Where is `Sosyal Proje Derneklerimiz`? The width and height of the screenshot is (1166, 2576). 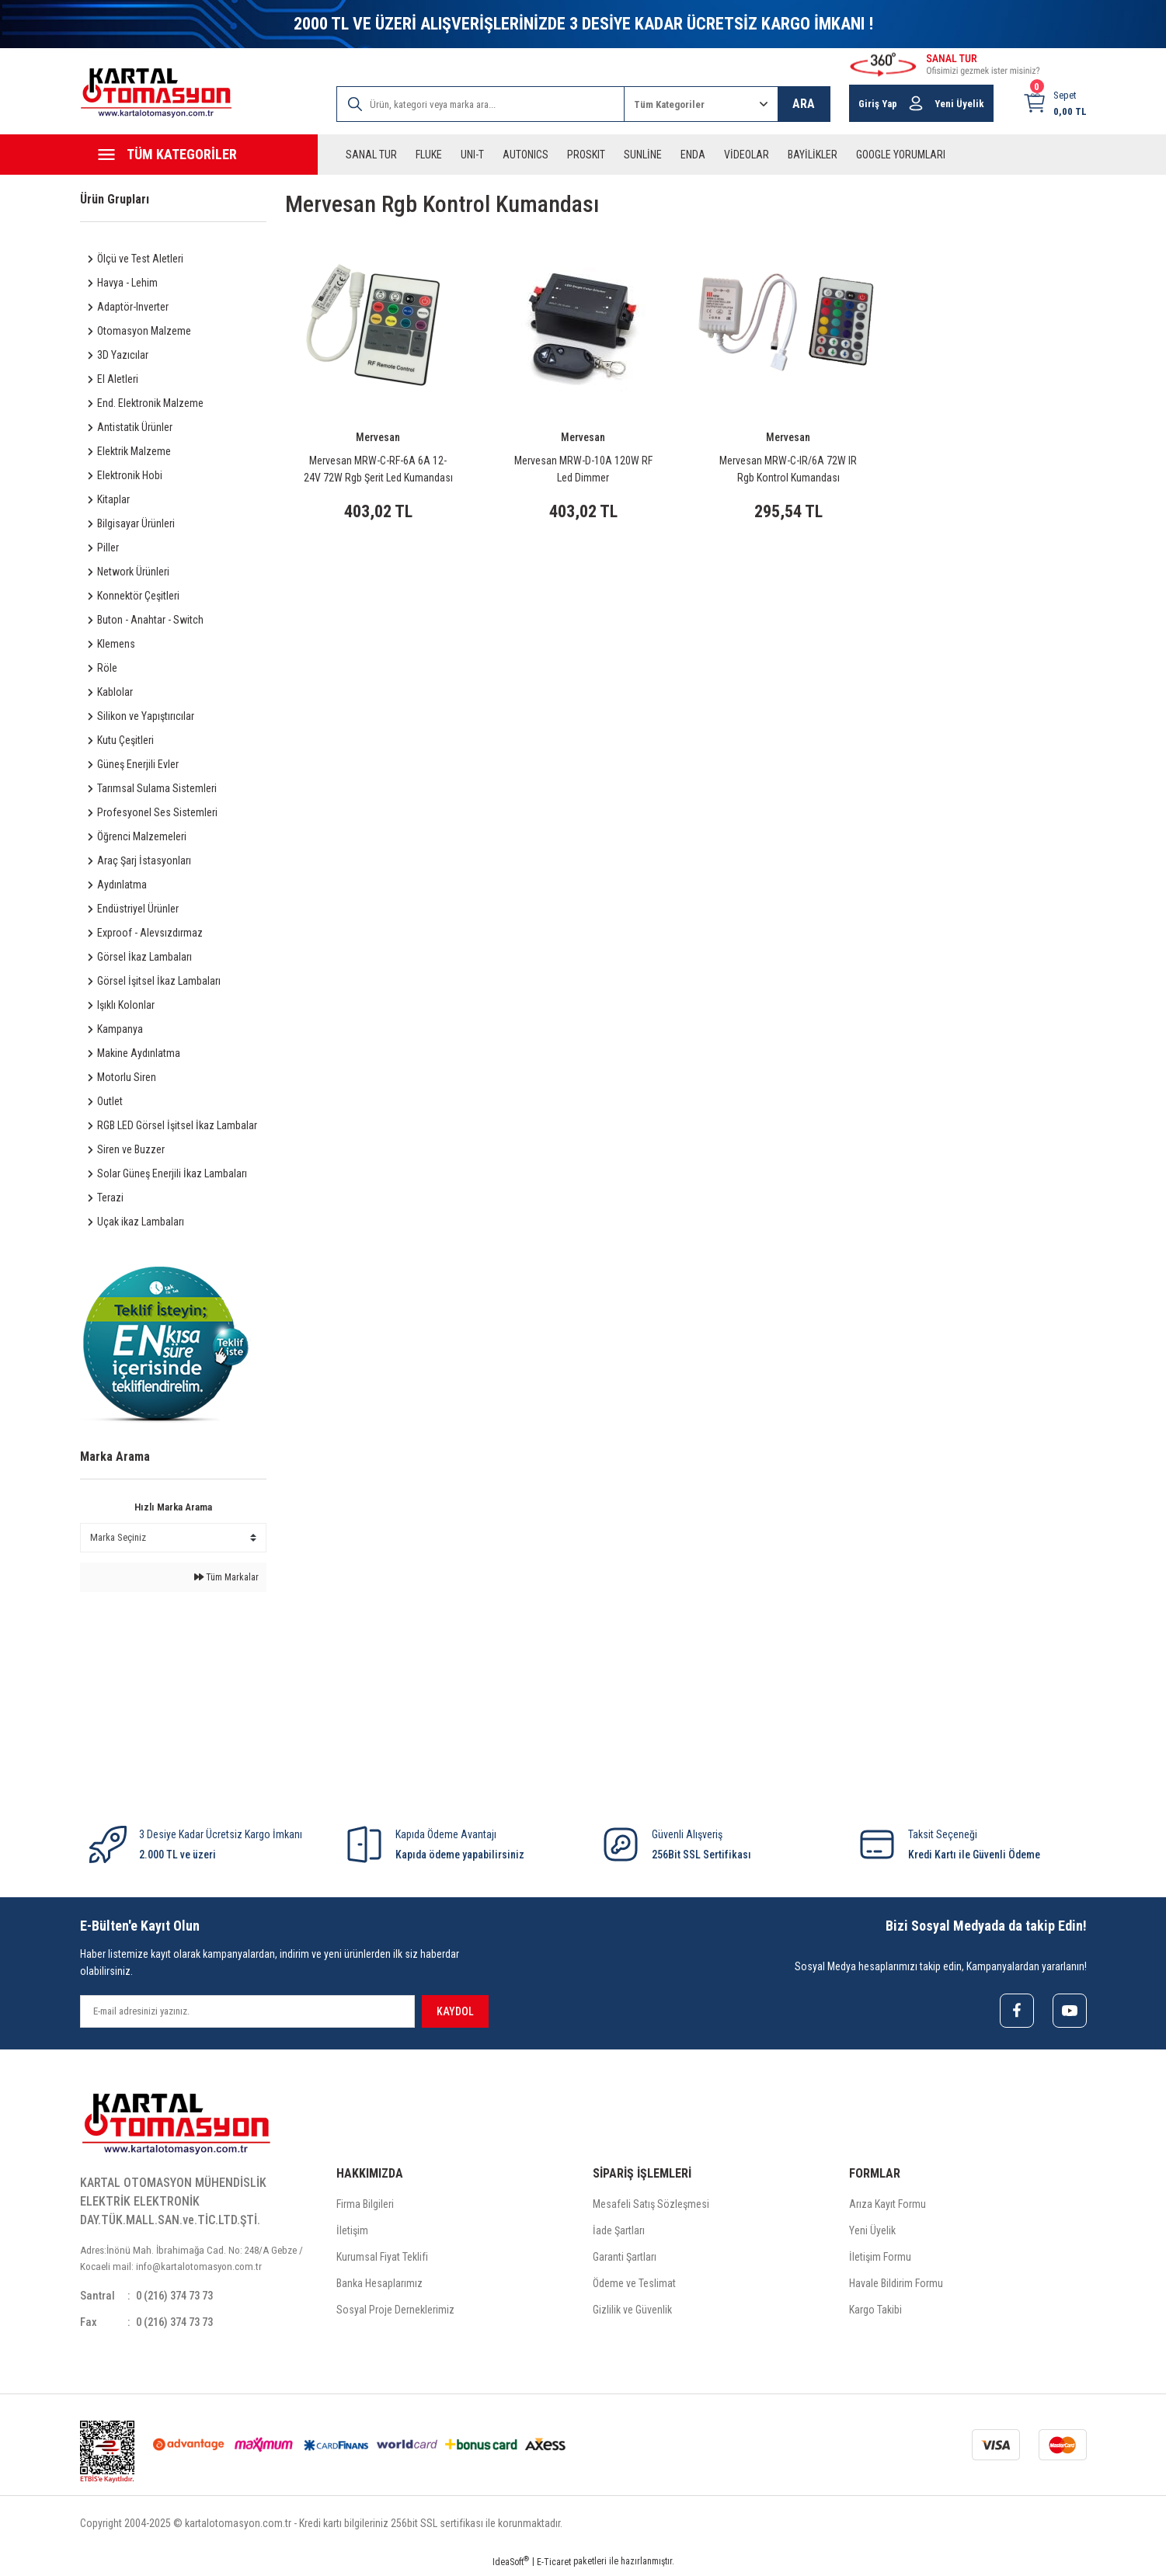 Sosyal Proje Derneklerimiz is located at coordinates (395, 2312).